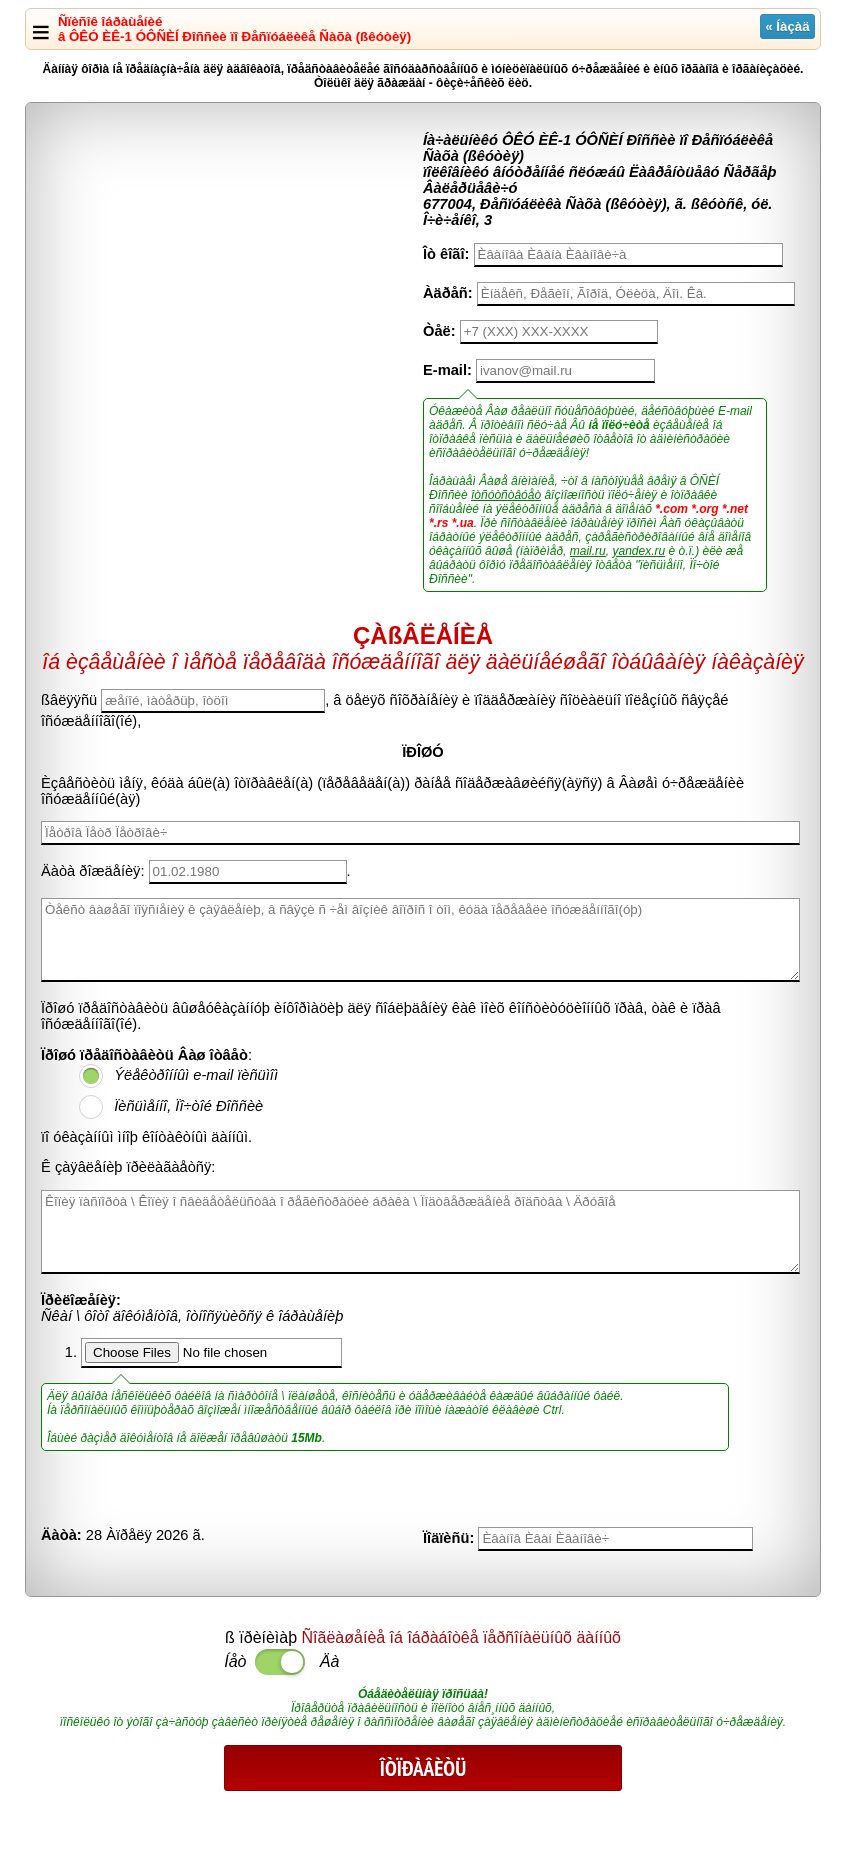 The height and width of the screenshot is (1859, 846). What do you see at coordinates (461, 1637) in the screenshot?
I see `Ñîãëàøåíèå îá îáðàáîòêå ïåðñîíàëüíûõ äàííûõ` at bounding box center [461, 1637].